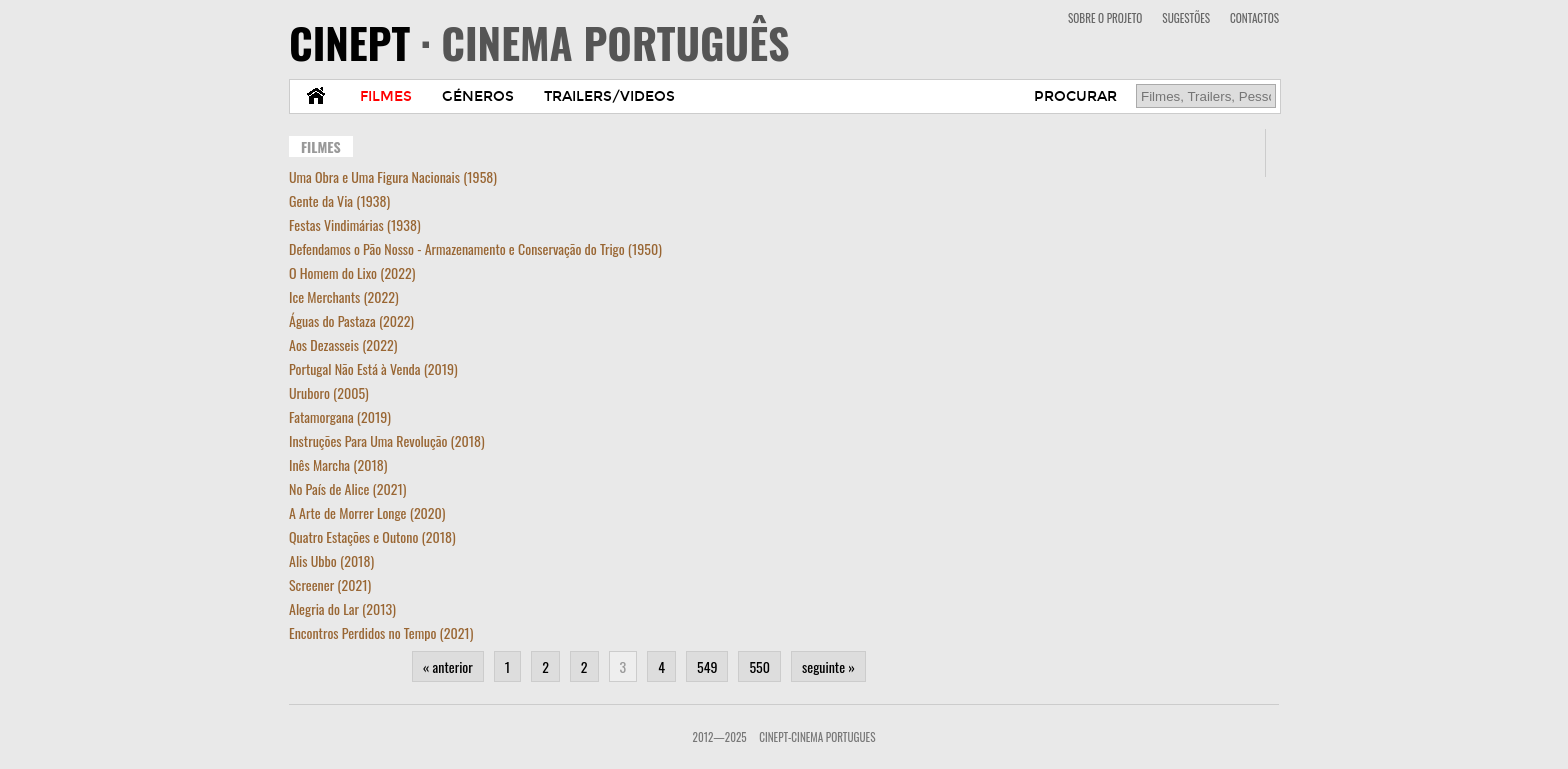 The width and height of the screenshot is (1568, 769). Describe the element at coordinates (343, 344) in the screenshot. I see `Aos Dezasseis (2022)` at that location.